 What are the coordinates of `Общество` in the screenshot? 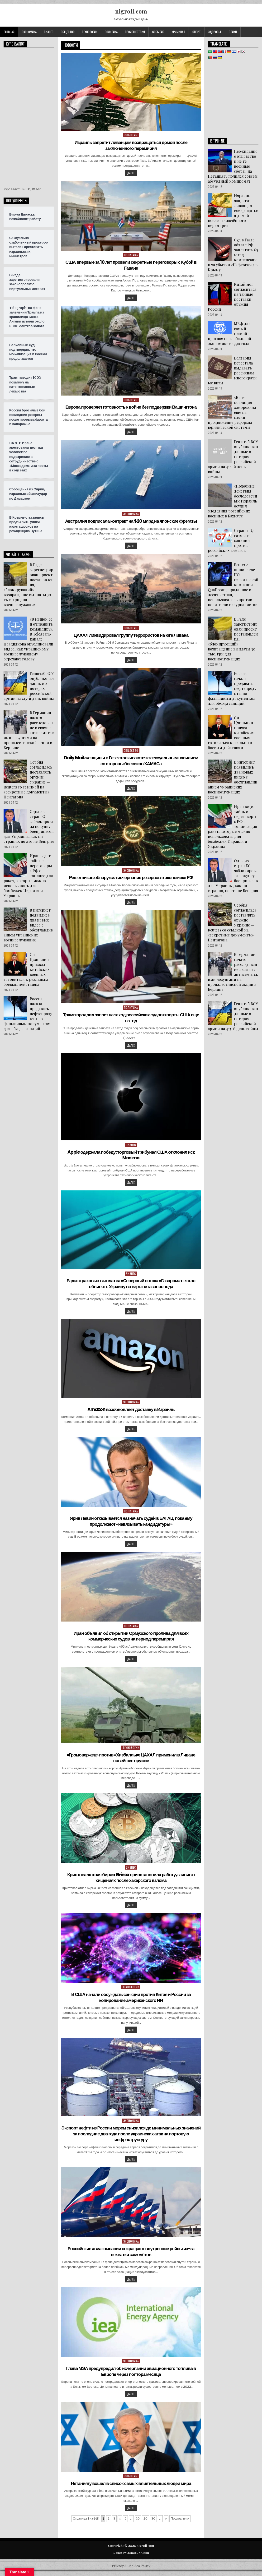 It's located at (68, 31).